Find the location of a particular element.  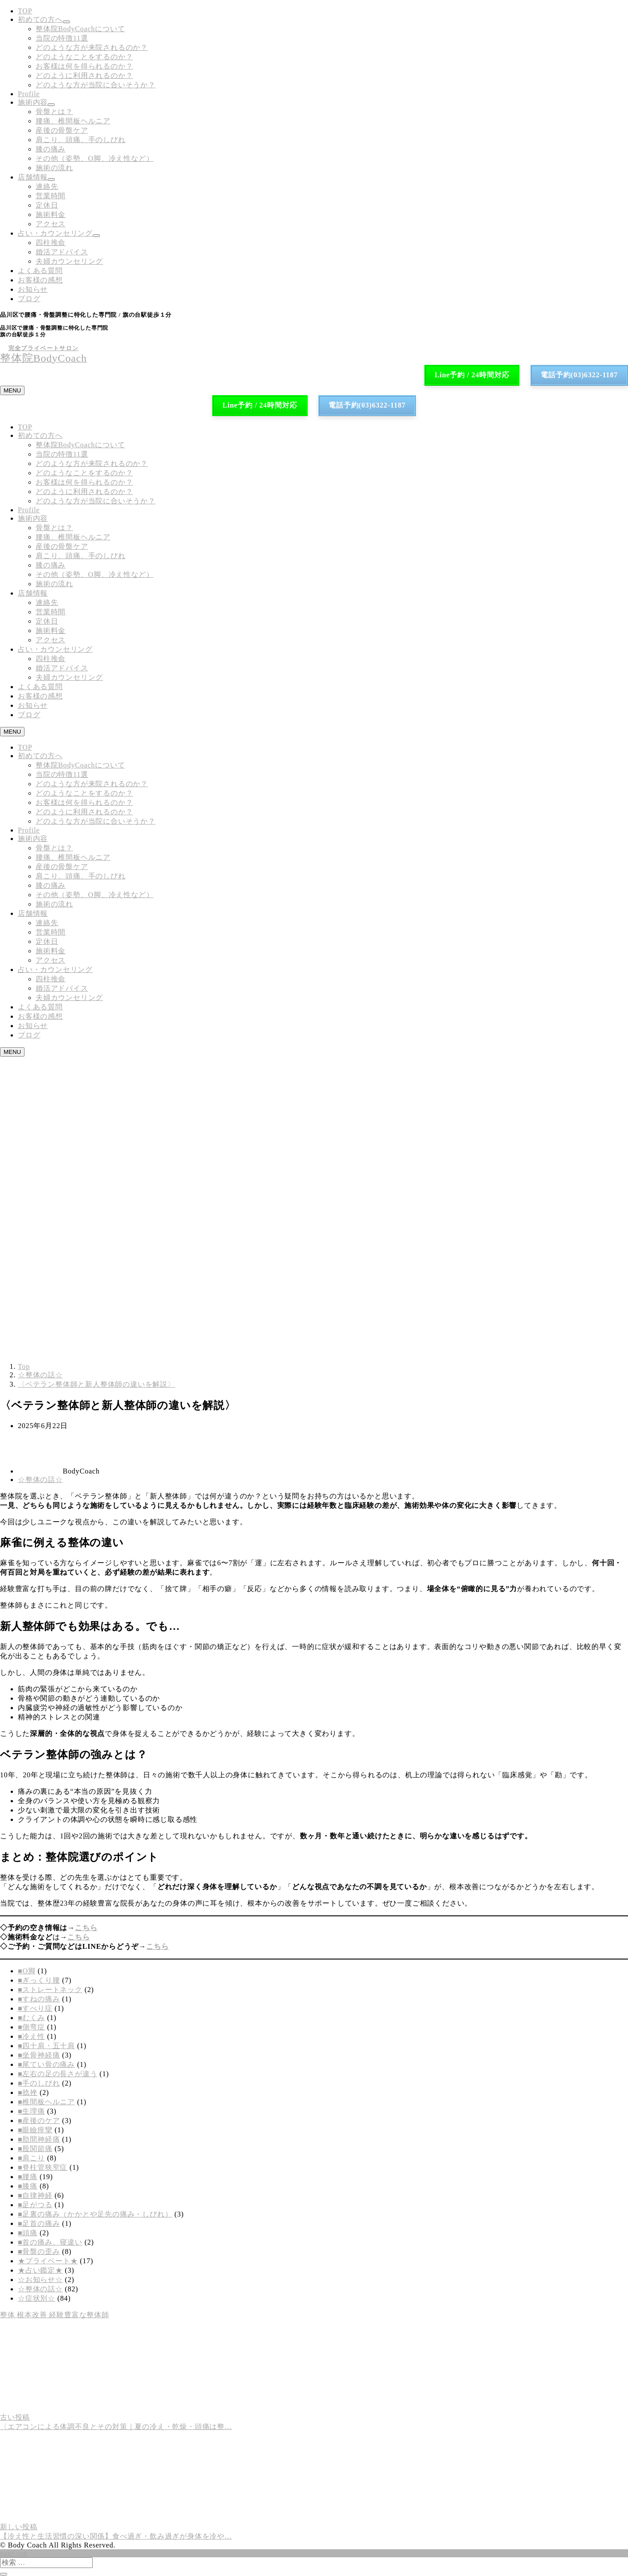

☆症状別☆ is located at coordinates (36, 2298).